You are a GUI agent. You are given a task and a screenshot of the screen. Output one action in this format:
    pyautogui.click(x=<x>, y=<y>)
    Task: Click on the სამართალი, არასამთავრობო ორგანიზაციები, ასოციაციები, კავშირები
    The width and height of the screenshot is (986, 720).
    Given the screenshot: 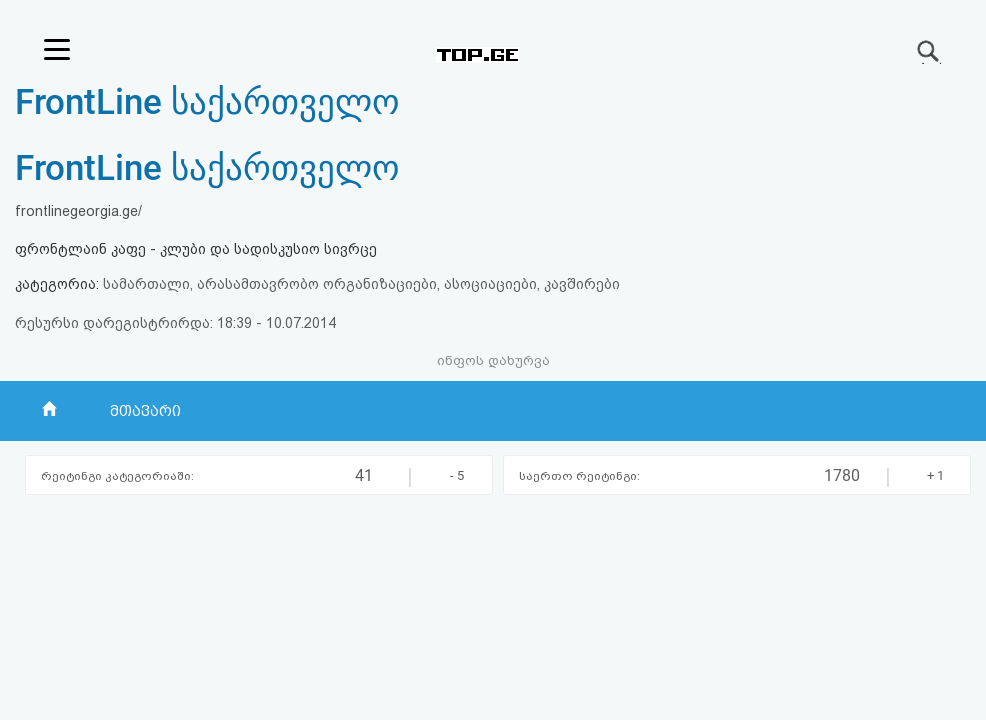 What is the action you would take?
    pyautogui.click(x=361, y=284)
    